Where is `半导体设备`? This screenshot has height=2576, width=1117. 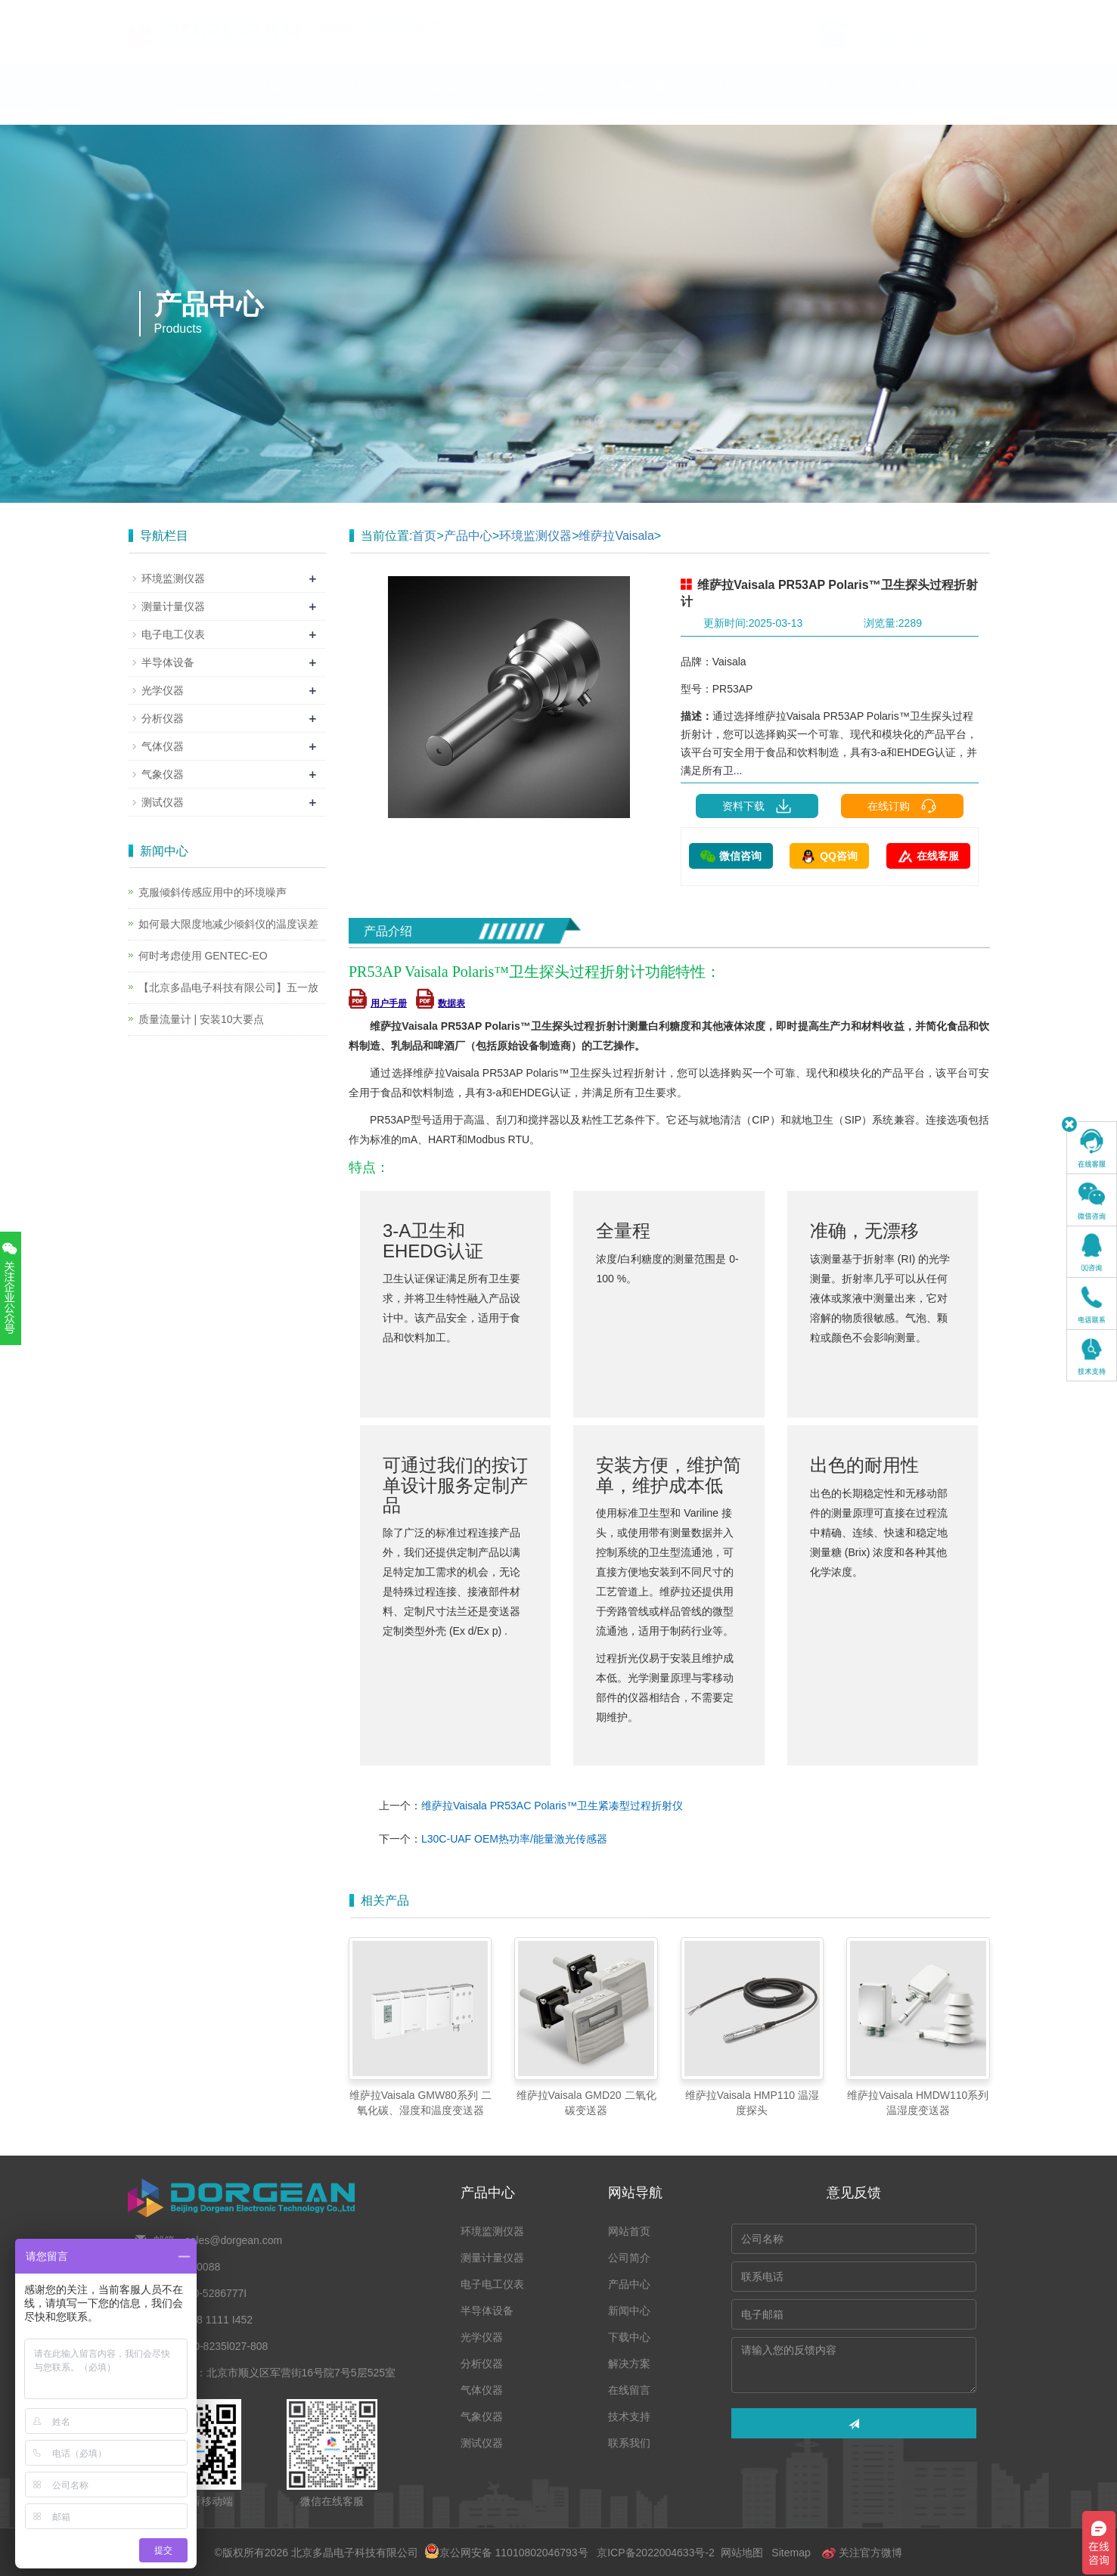 半导体设备 is located at coordinates (167, 662).